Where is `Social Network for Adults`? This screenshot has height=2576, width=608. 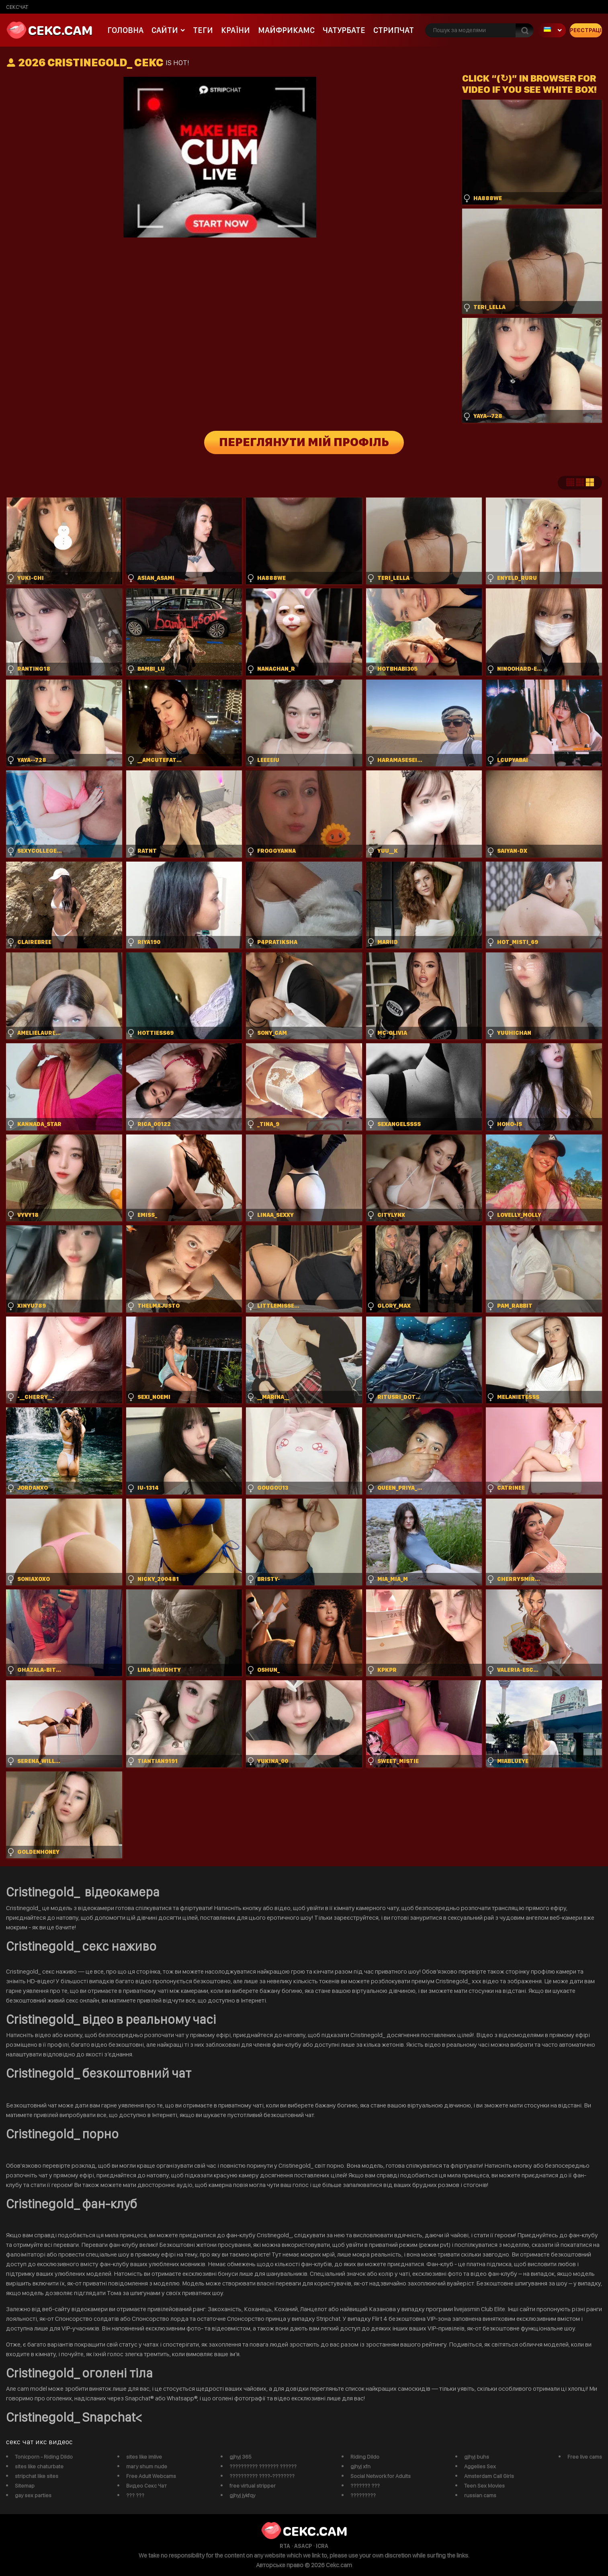 Social Network for Adults is located at coordinates (380, 2476).